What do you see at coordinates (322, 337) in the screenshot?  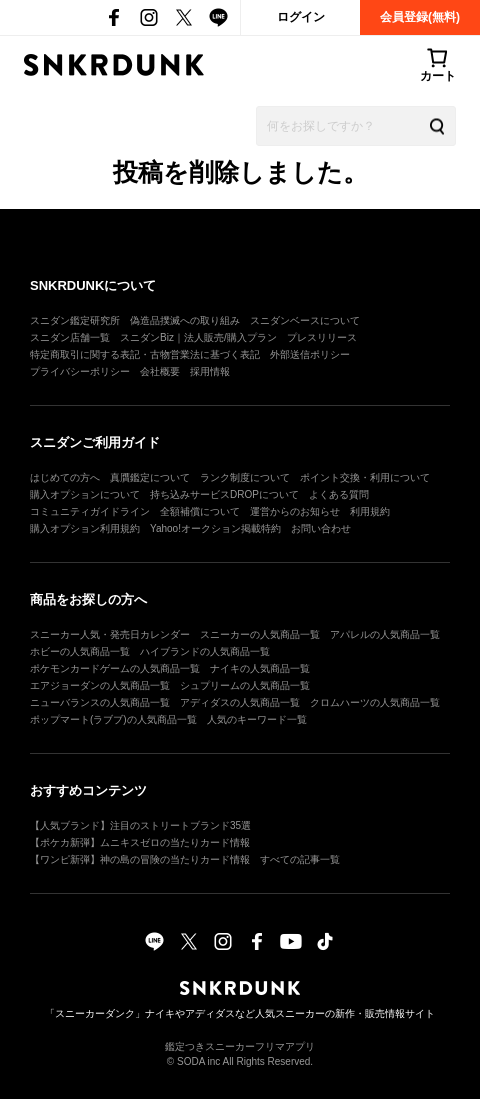 I see `プレスリリース` at bounding box center [322, 337].